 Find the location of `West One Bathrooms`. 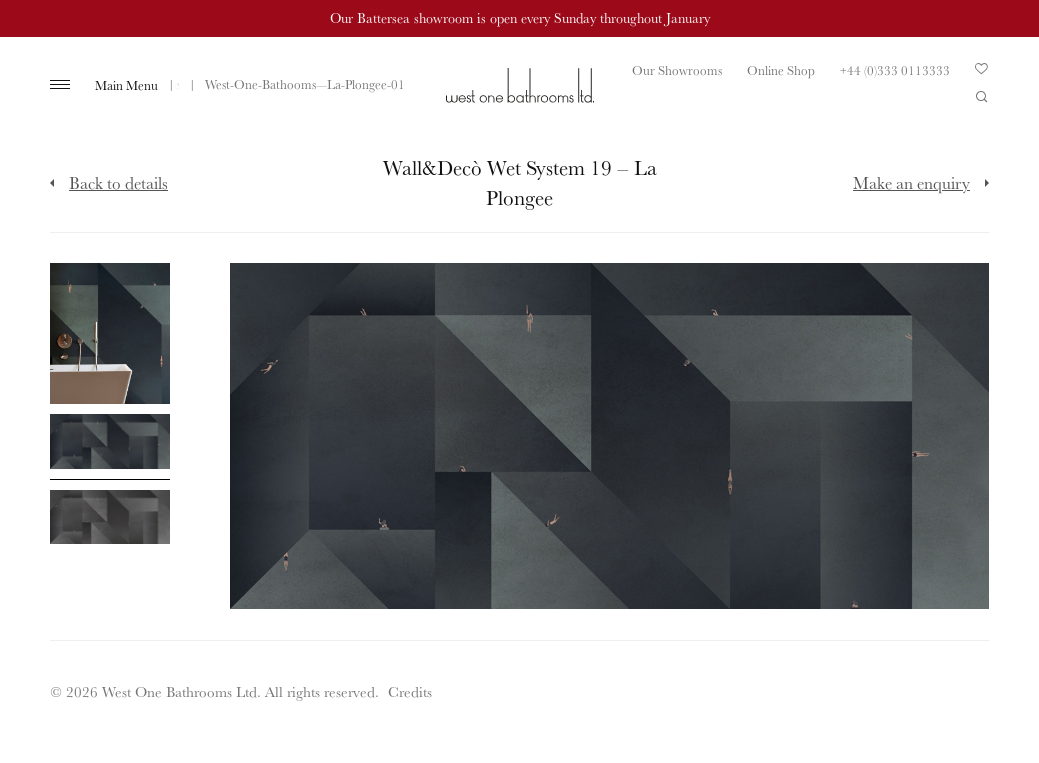

West One Bathrooms is located at coordinates (520, 85).